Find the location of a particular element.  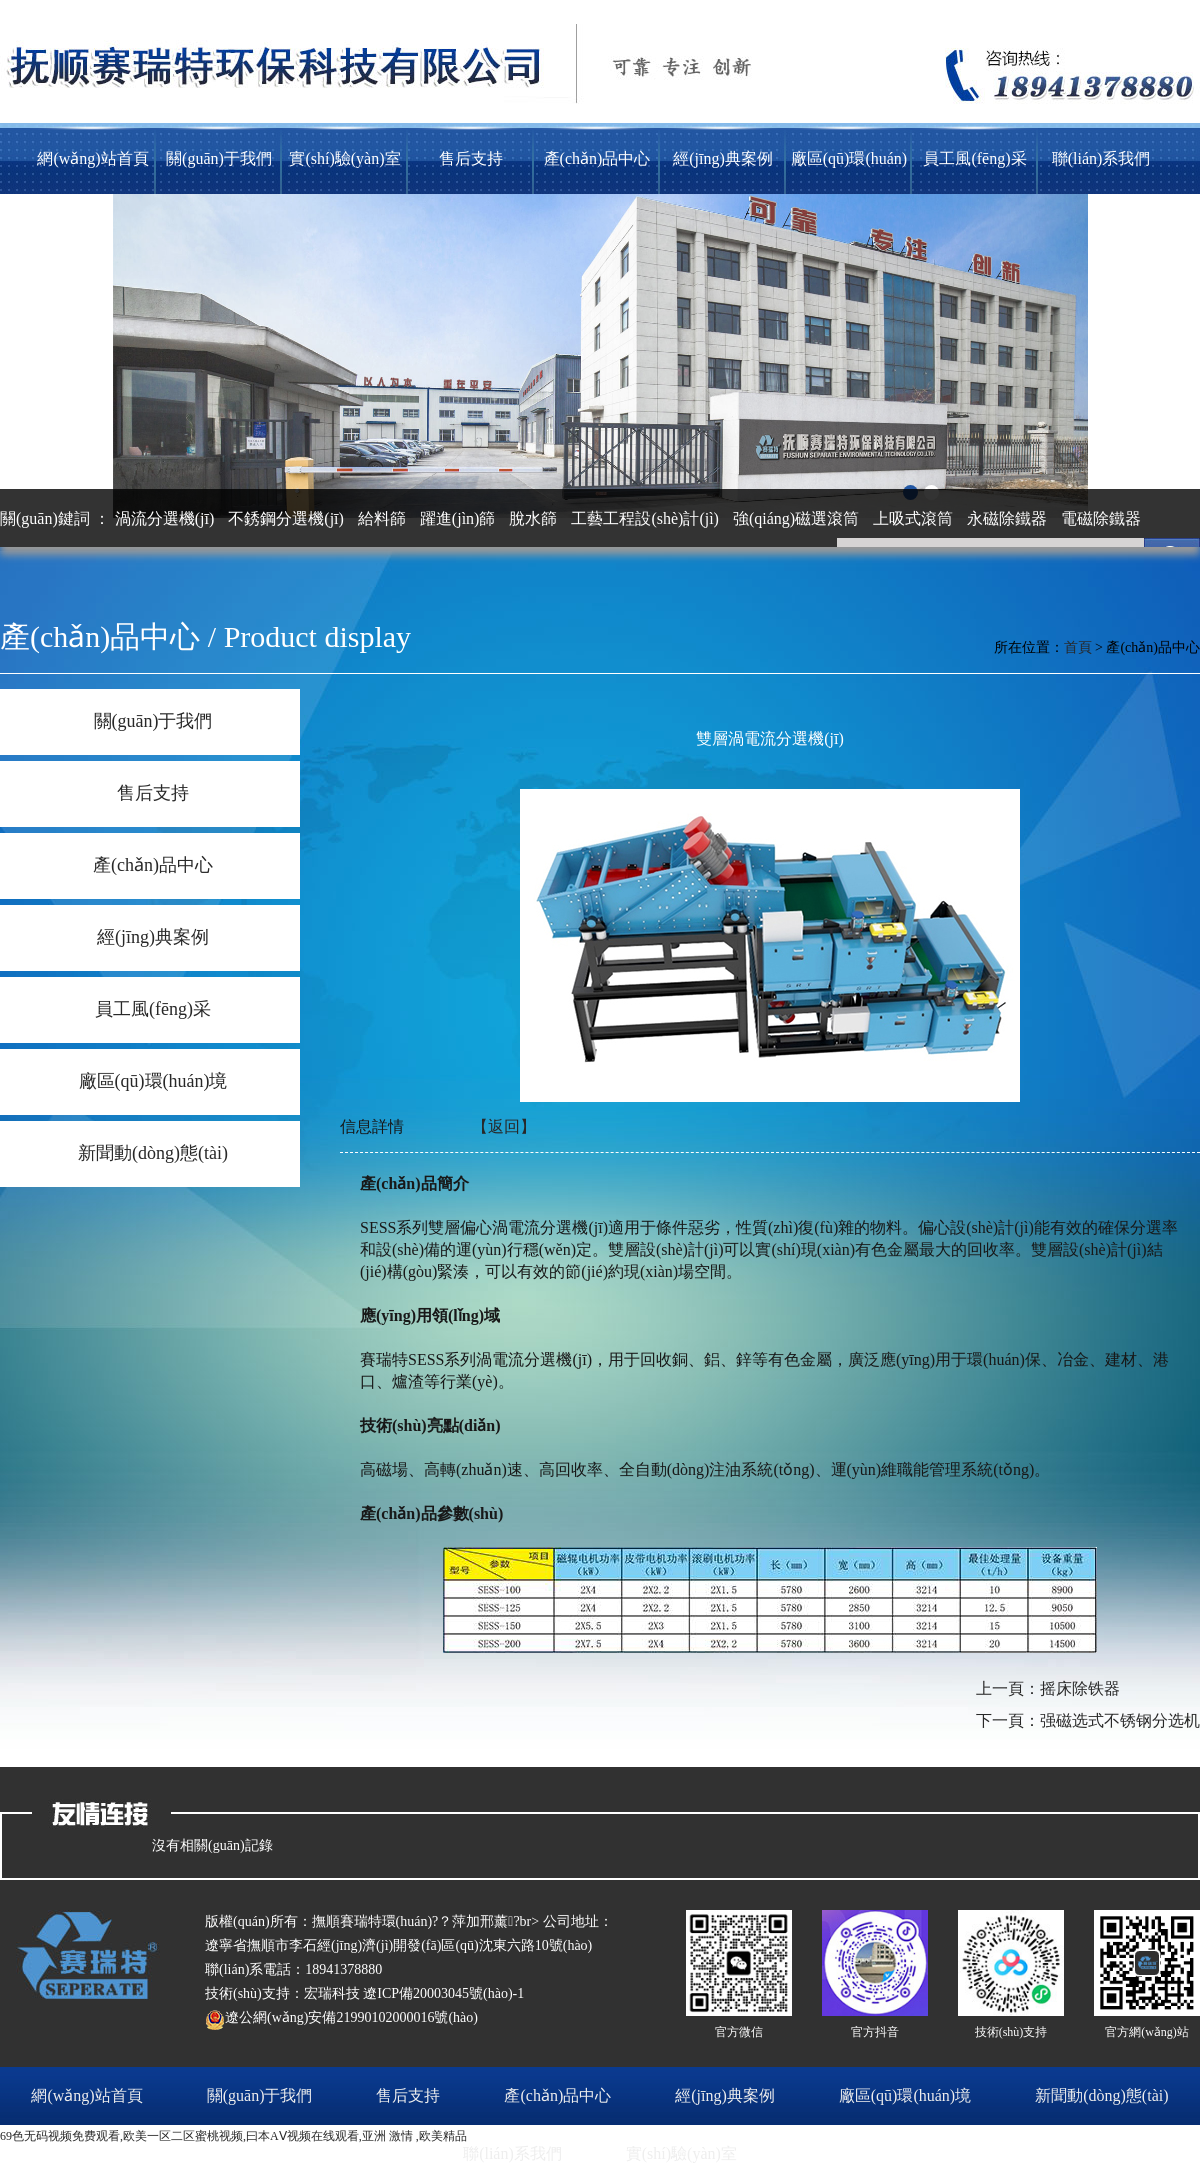

躍進(jìn)篩 is located at coordinates (458, 518).